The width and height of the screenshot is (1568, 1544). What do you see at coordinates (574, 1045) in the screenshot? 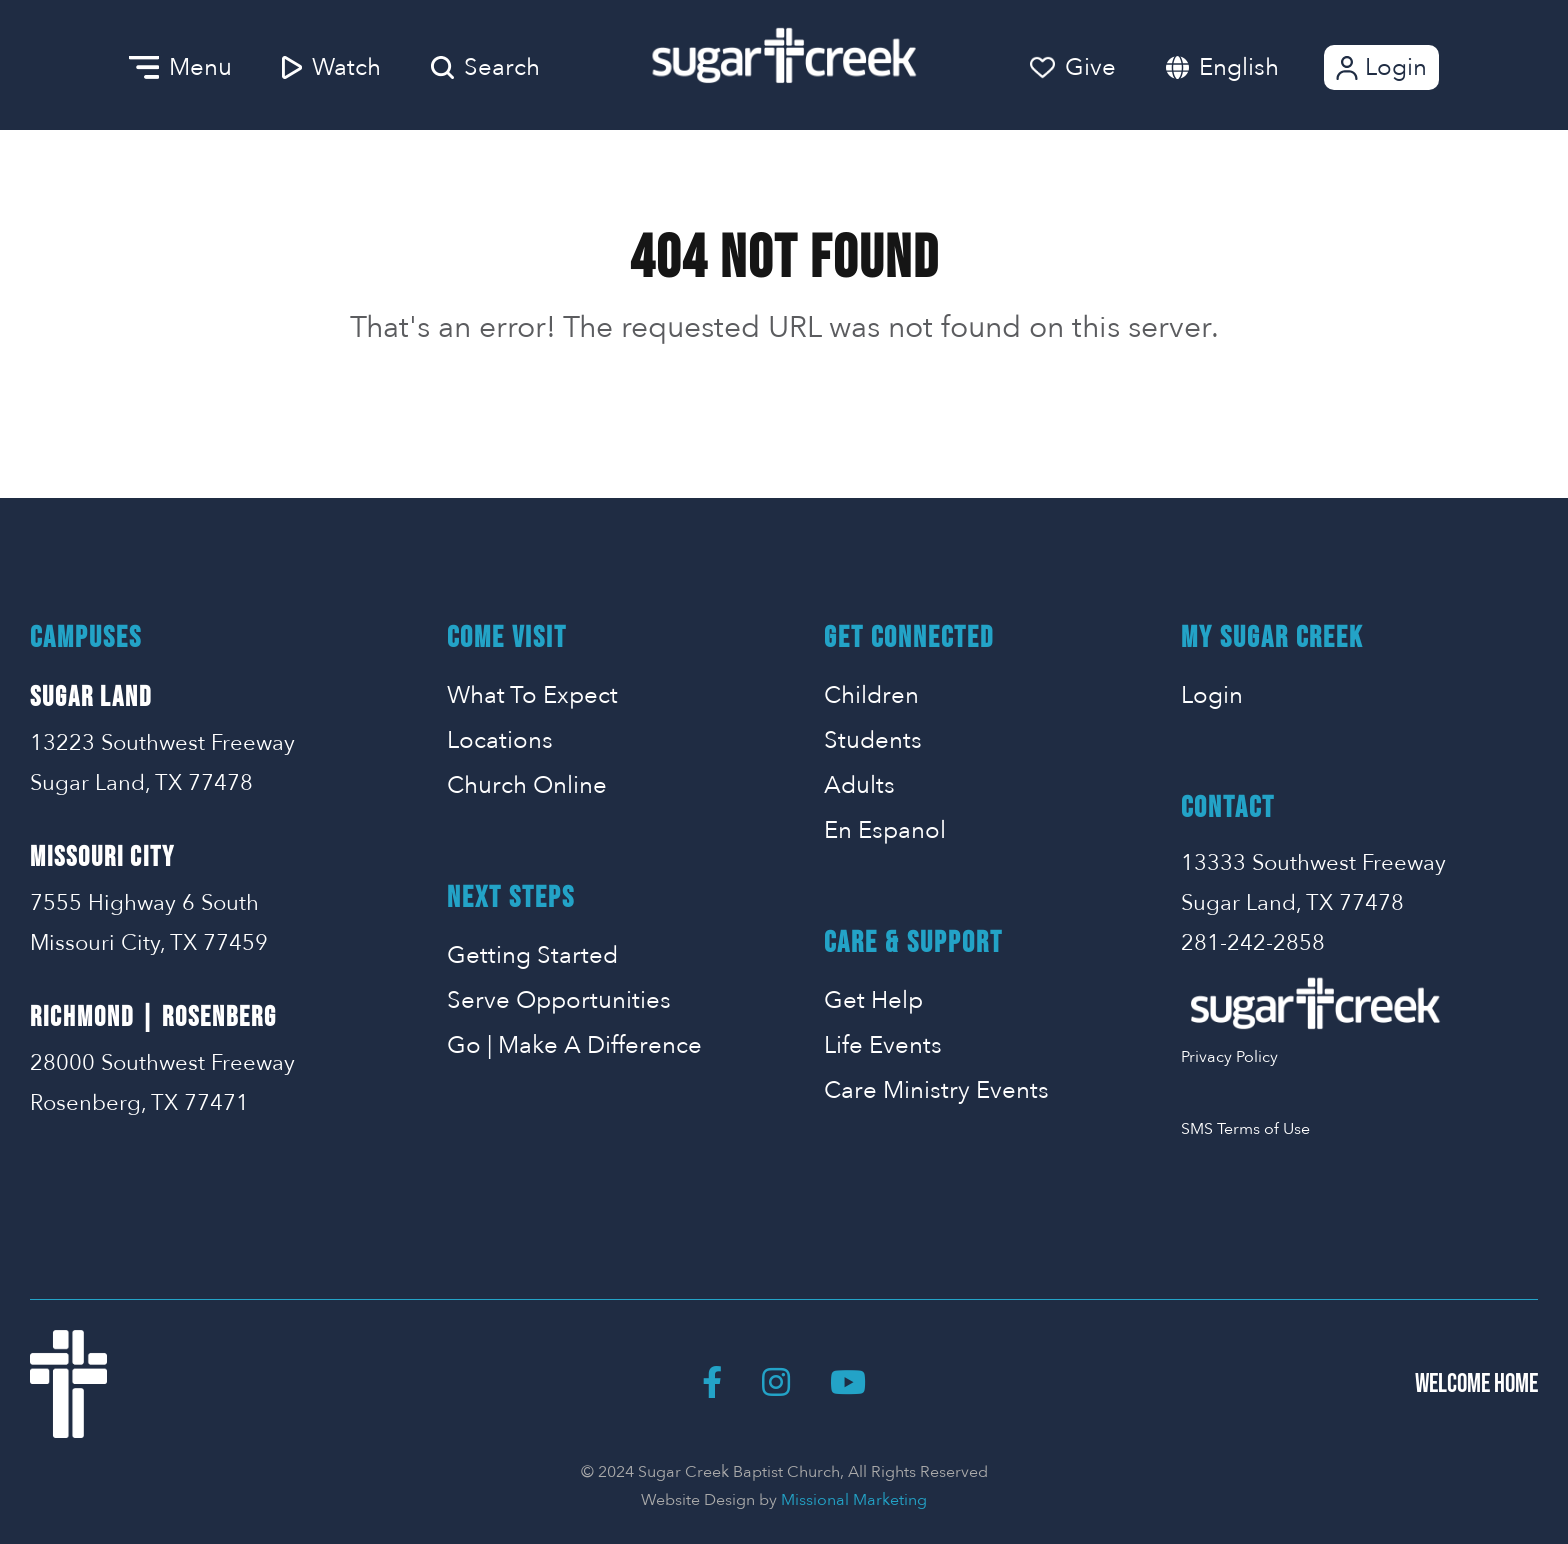
I see `Go | Make A Difference` at bounding box center [574, 1045].